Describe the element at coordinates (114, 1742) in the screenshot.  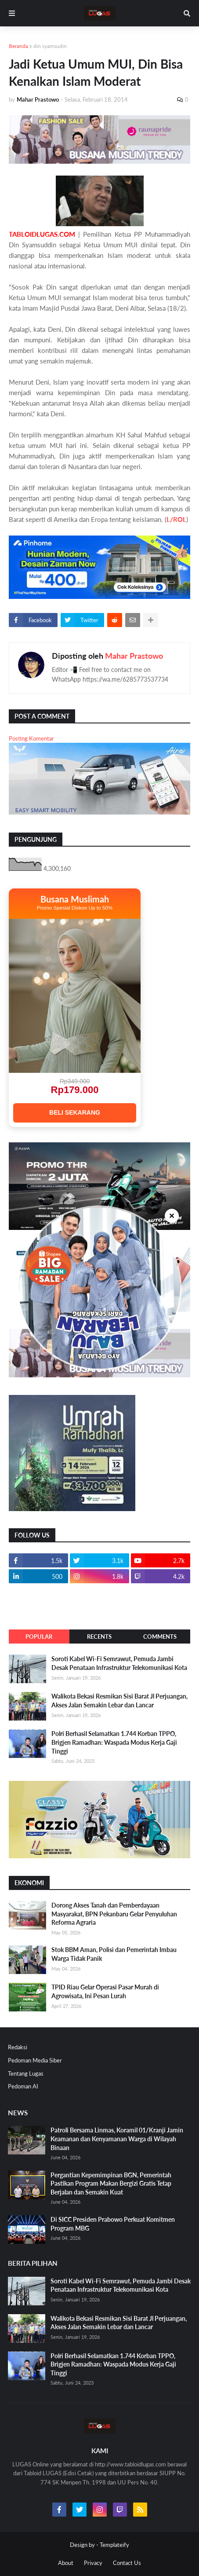
I see `Polri Berhasil Selamatkan 1.744 Korban TPPO, Brigjen Ramadhan: Waspada Modus Kerja Gaji Tinggi` at that location.